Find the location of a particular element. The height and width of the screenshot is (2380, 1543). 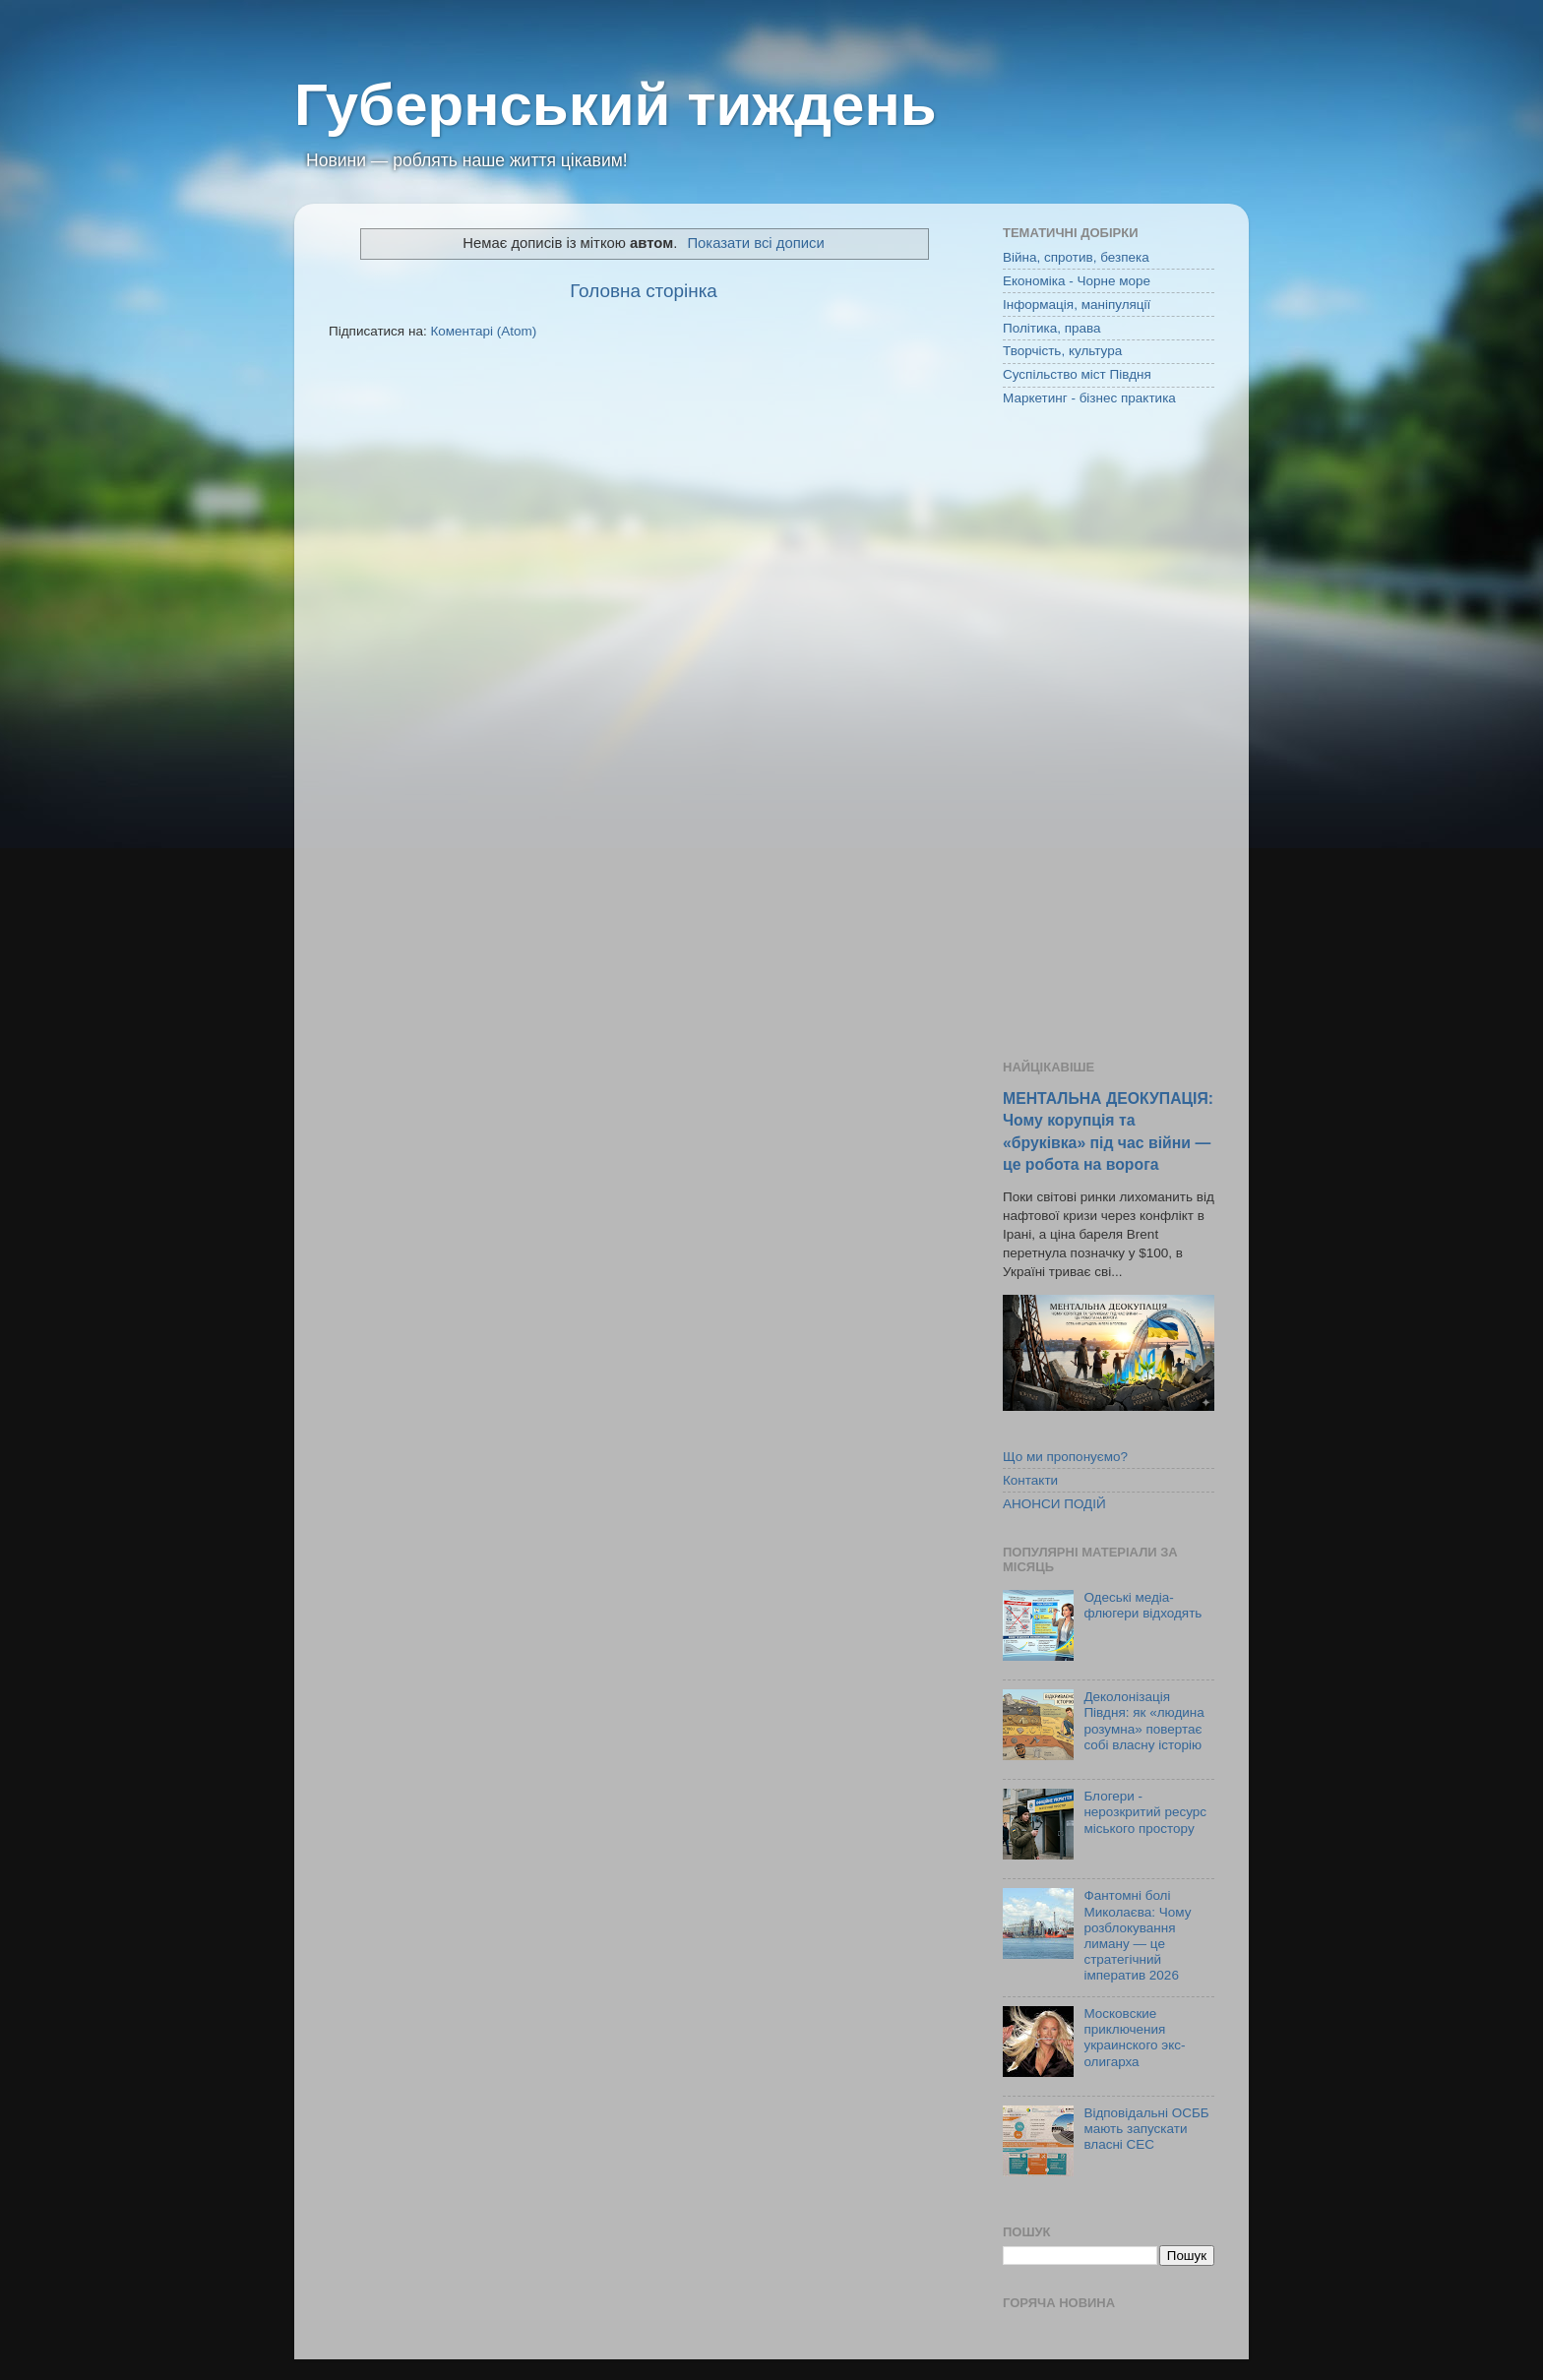

Деколонізація Півдня: як «людина розумна» повертає собі власну історію is located at coordinates (1143, 1720).